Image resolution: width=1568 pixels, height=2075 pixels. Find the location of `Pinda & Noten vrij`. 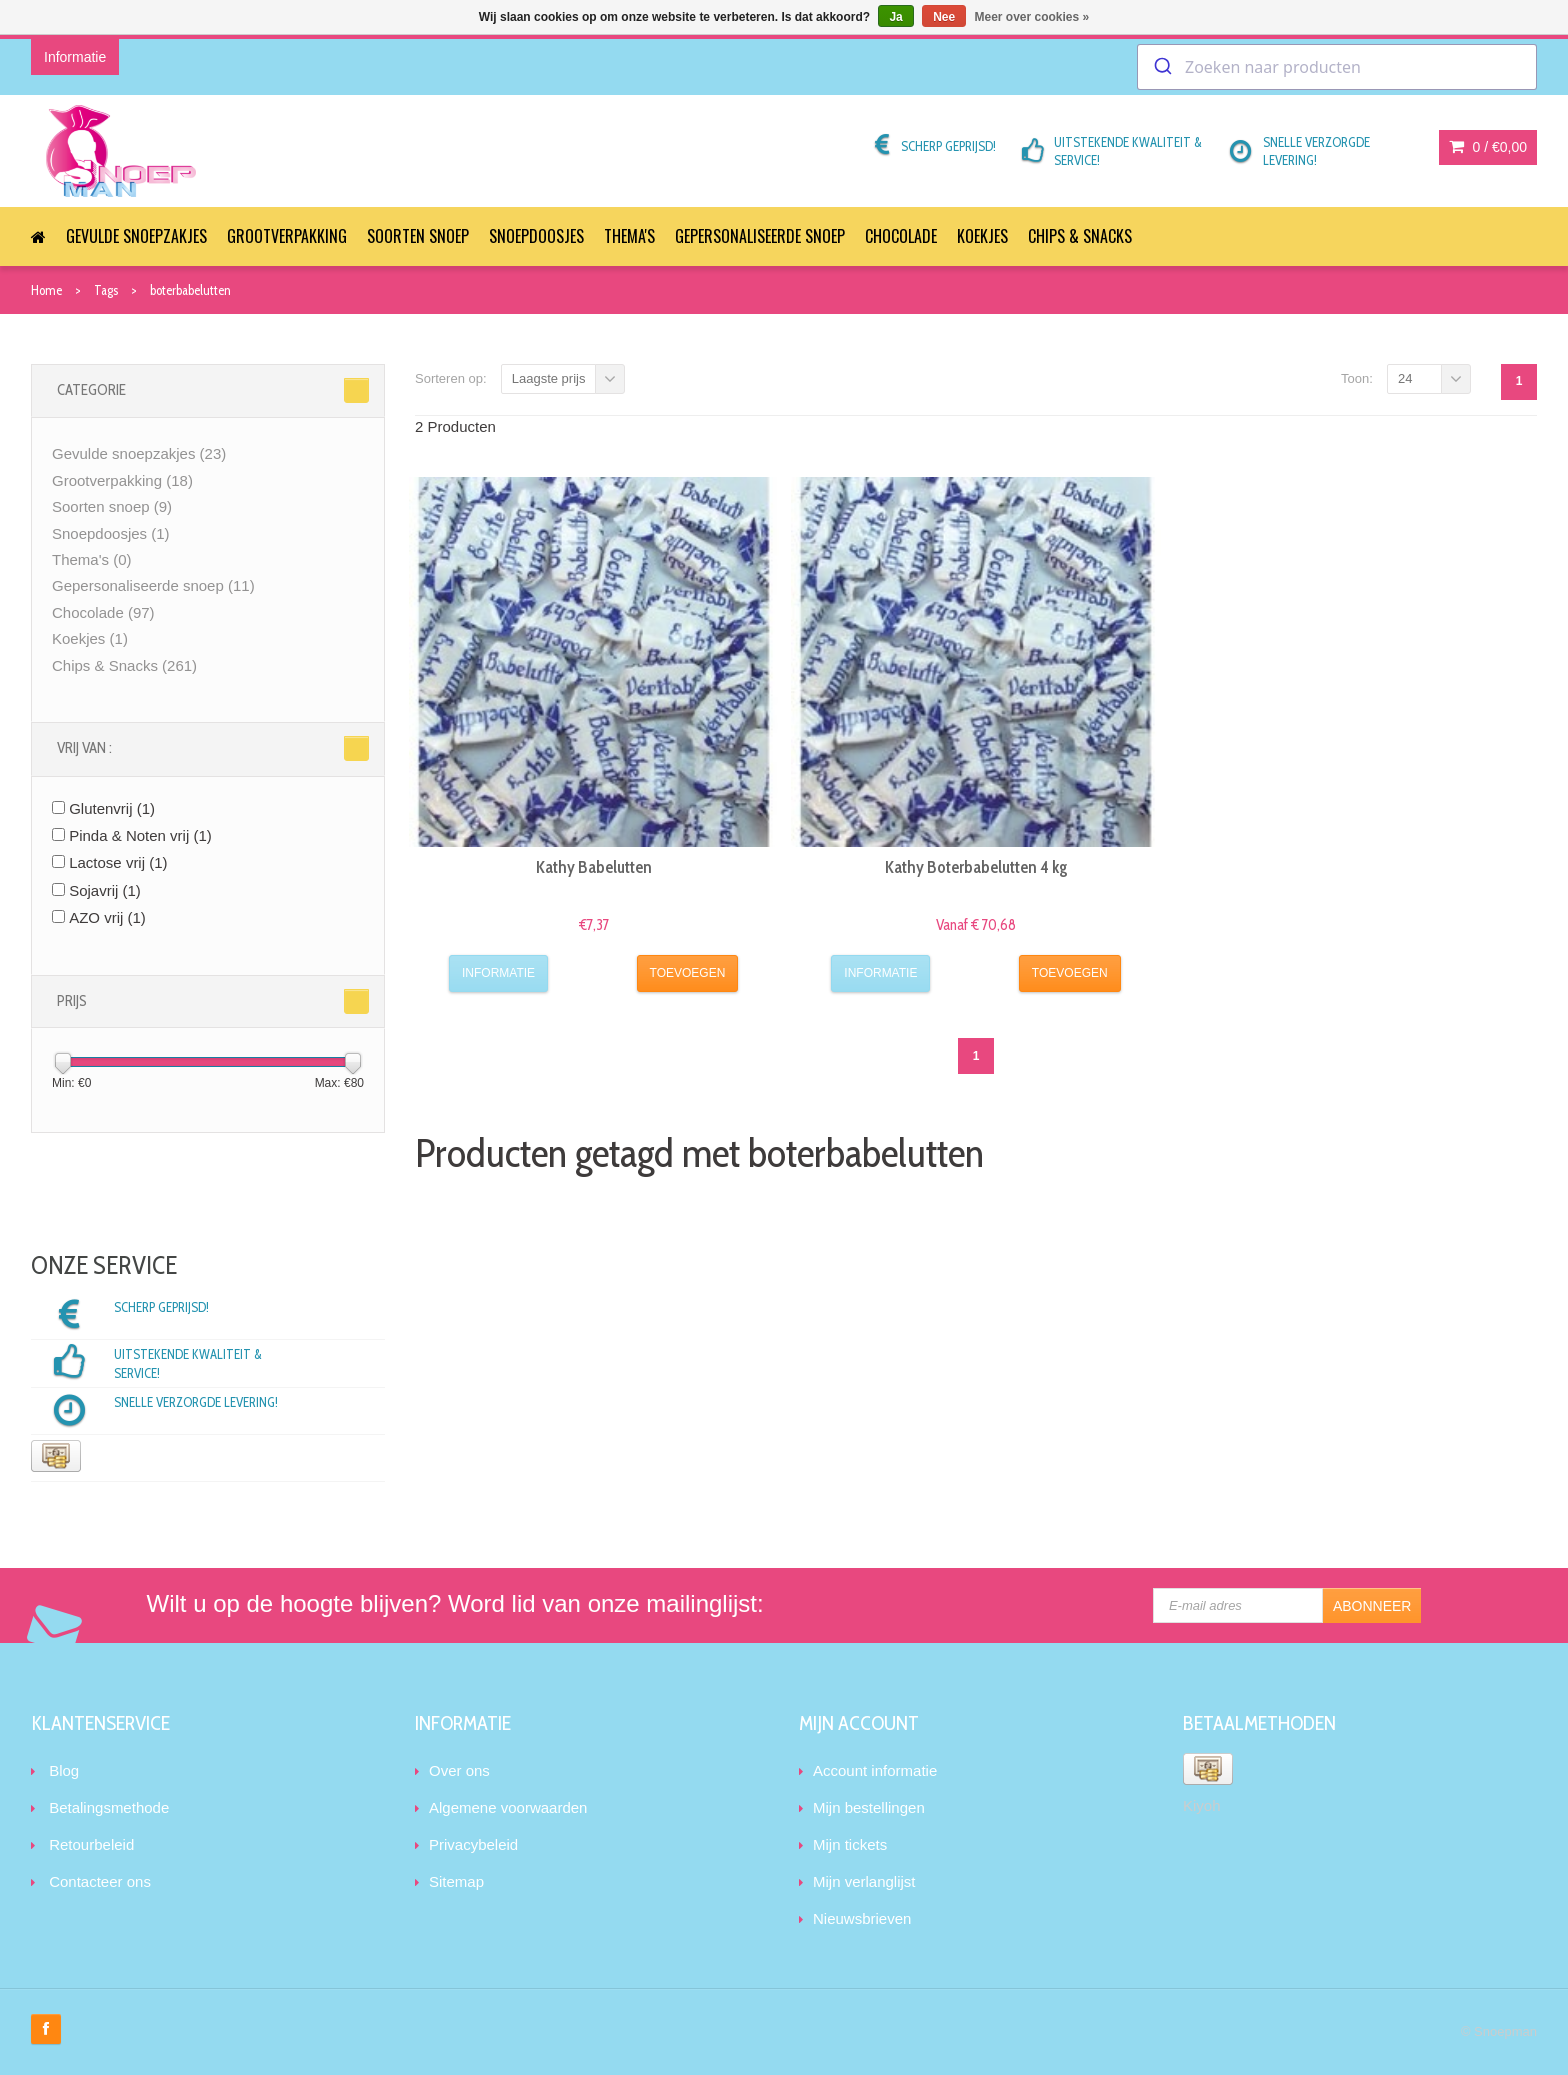

Pinda & Noten vrij is located at coordinates (140, 835).